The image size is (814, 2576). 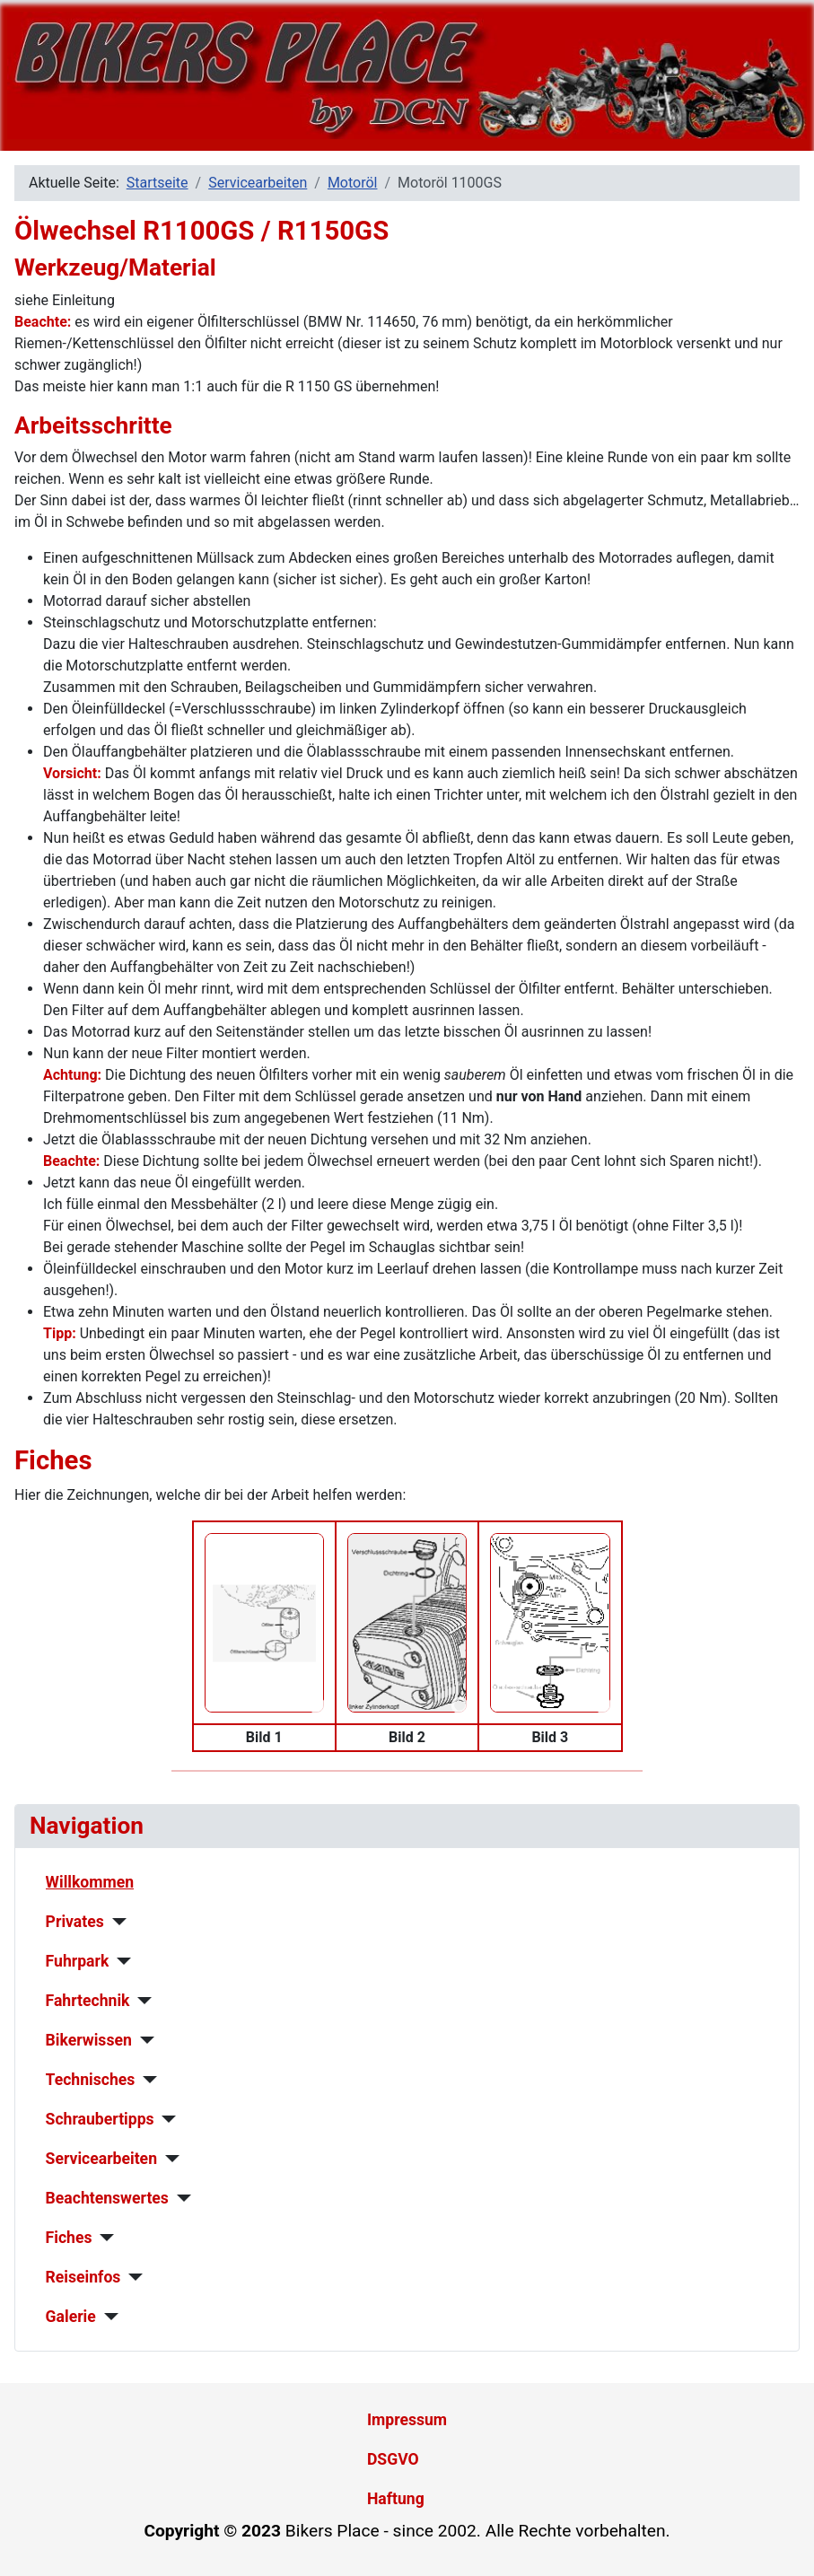 What do you see at coordinates (168, 2158) in the screenshot?
I see `[Servicearbeiten]` at bounding box center [168, 2158].